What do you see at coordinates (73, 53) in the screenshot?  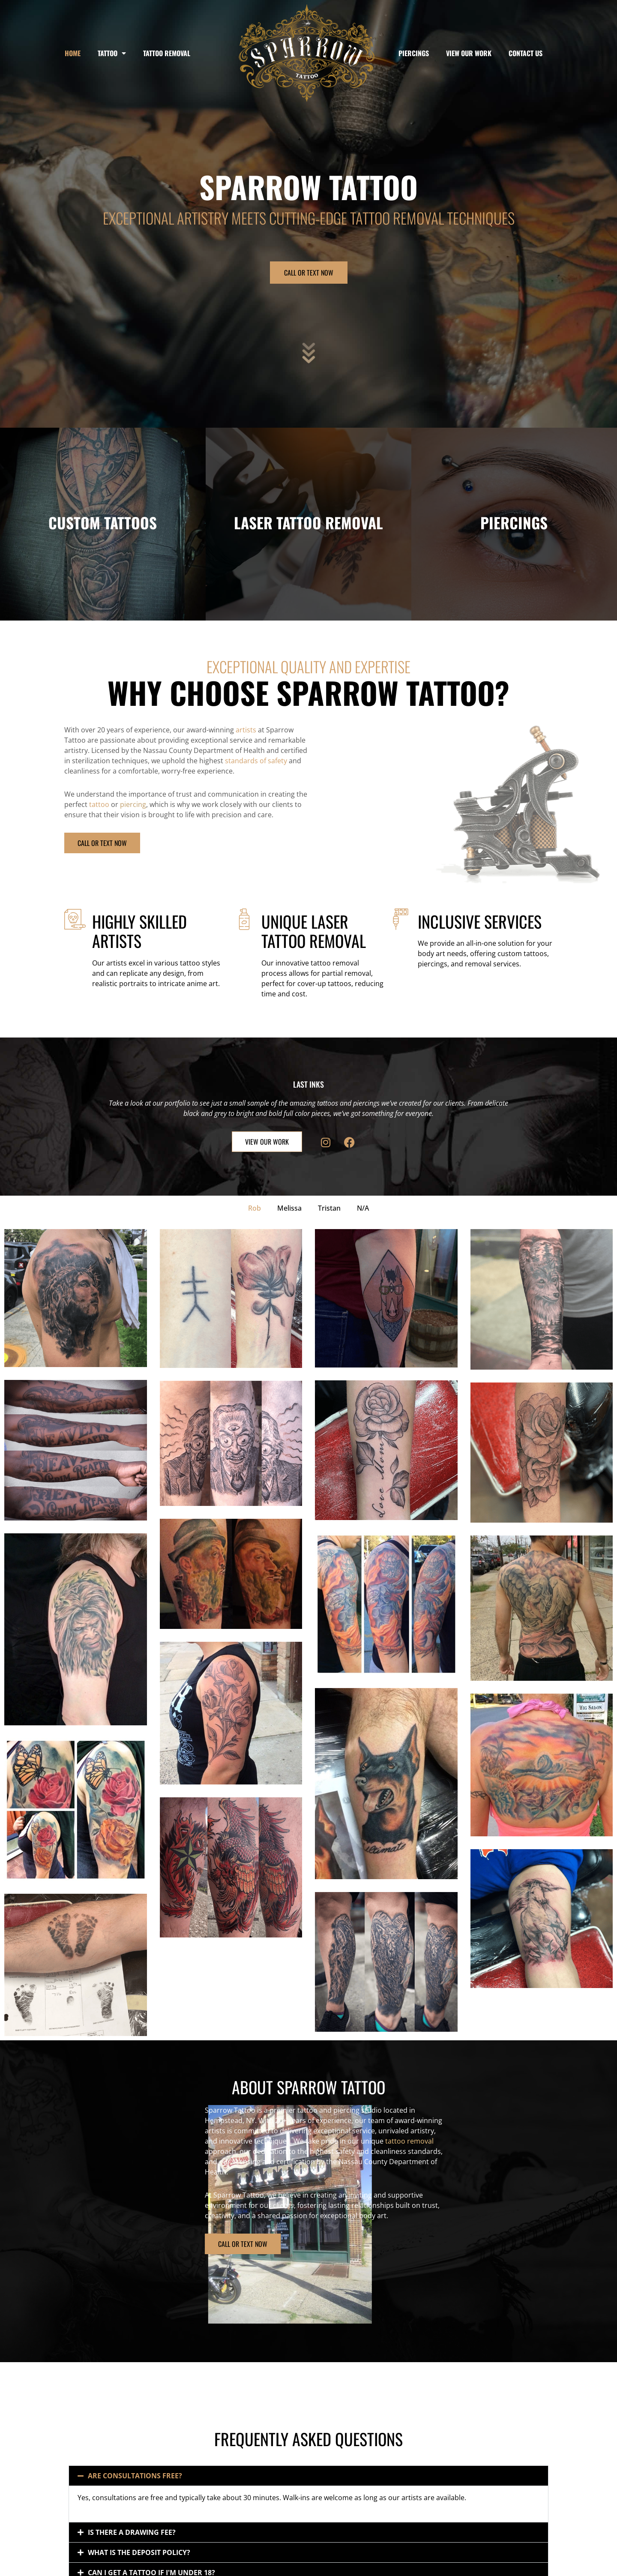 I see `Home` at bounding box center [73, 53].